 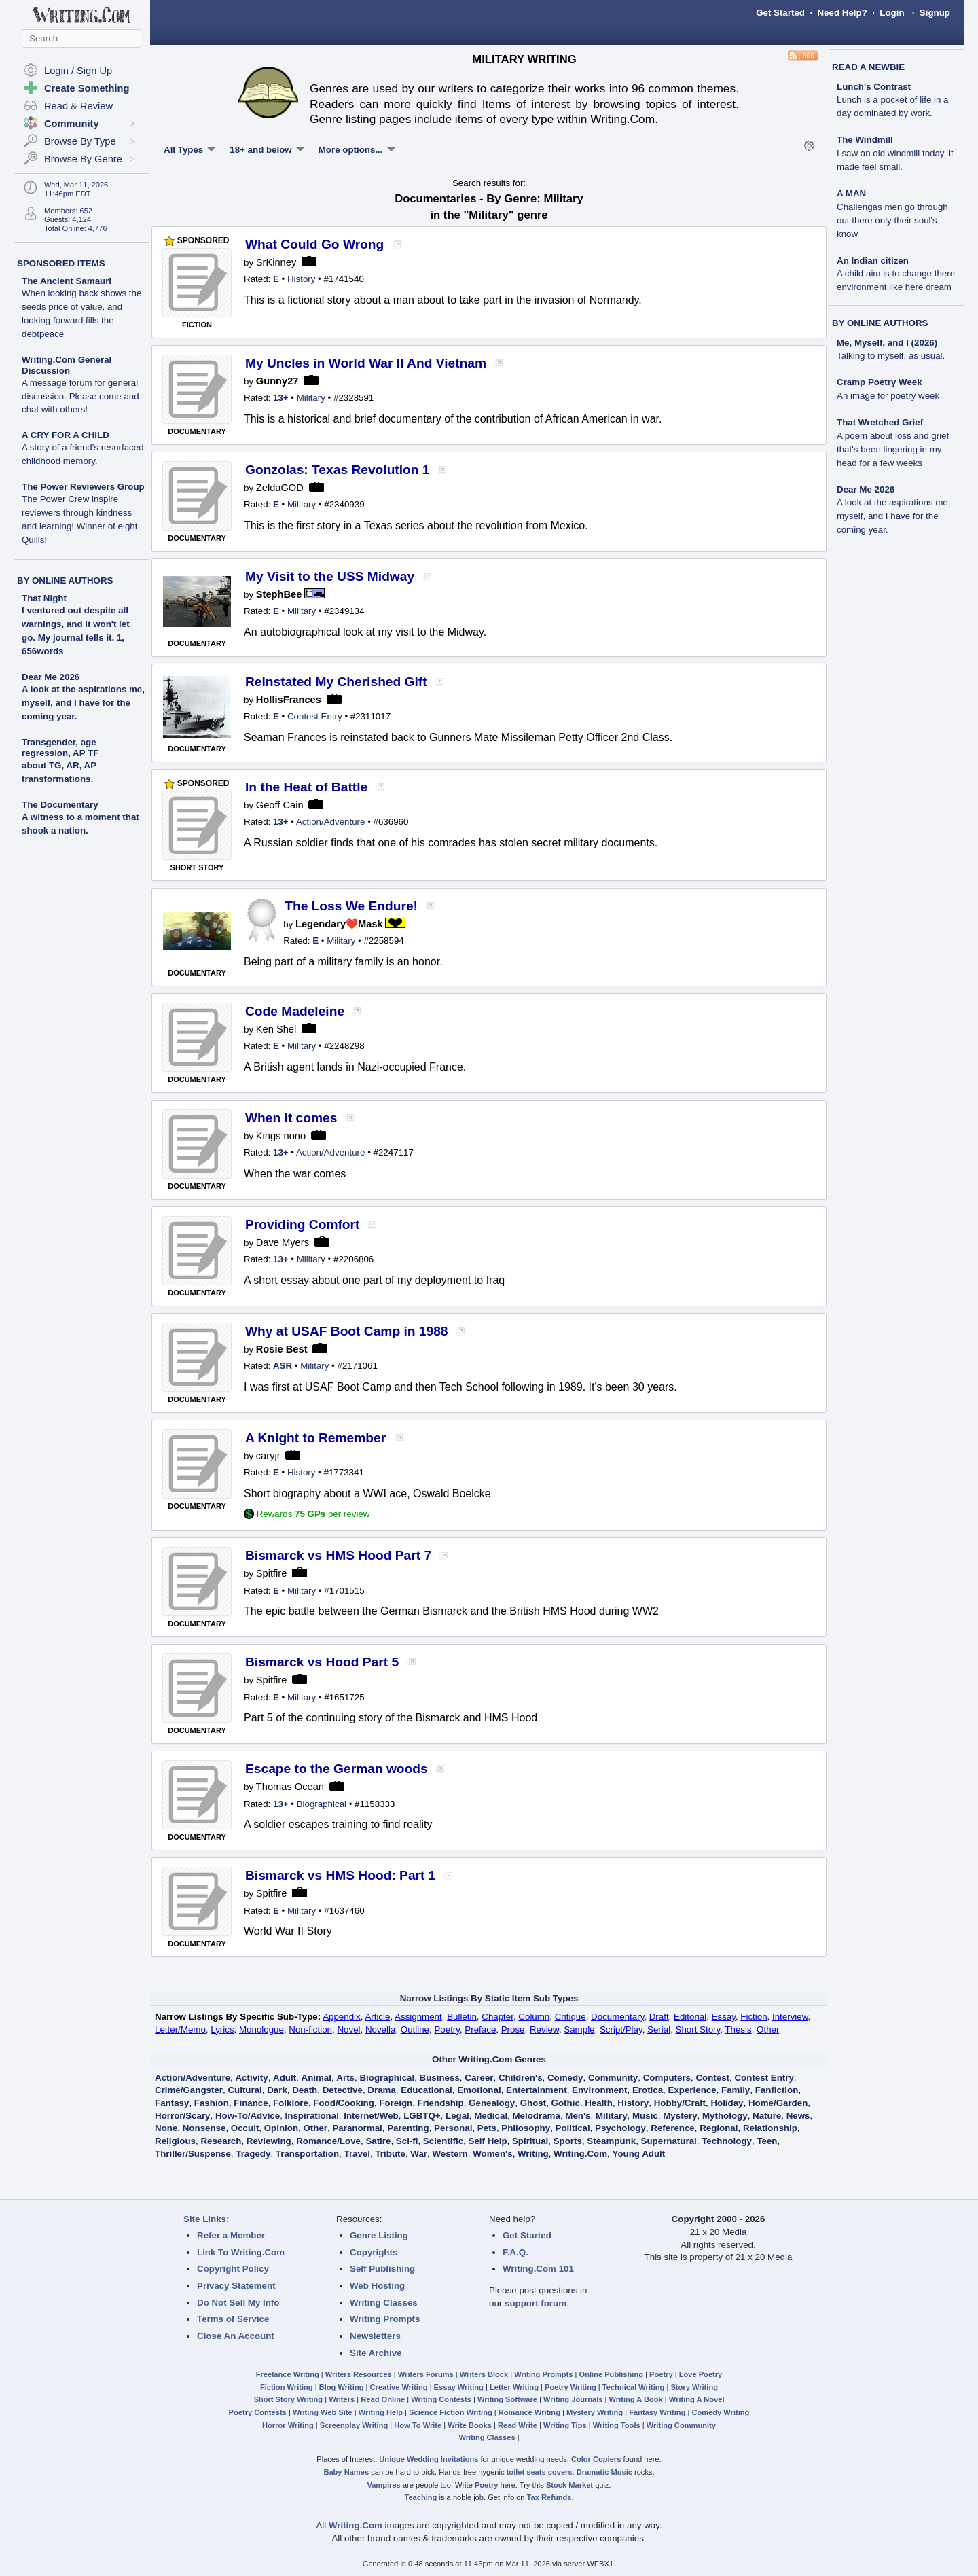 I want to click on Career, so click(x=479, y=2078).